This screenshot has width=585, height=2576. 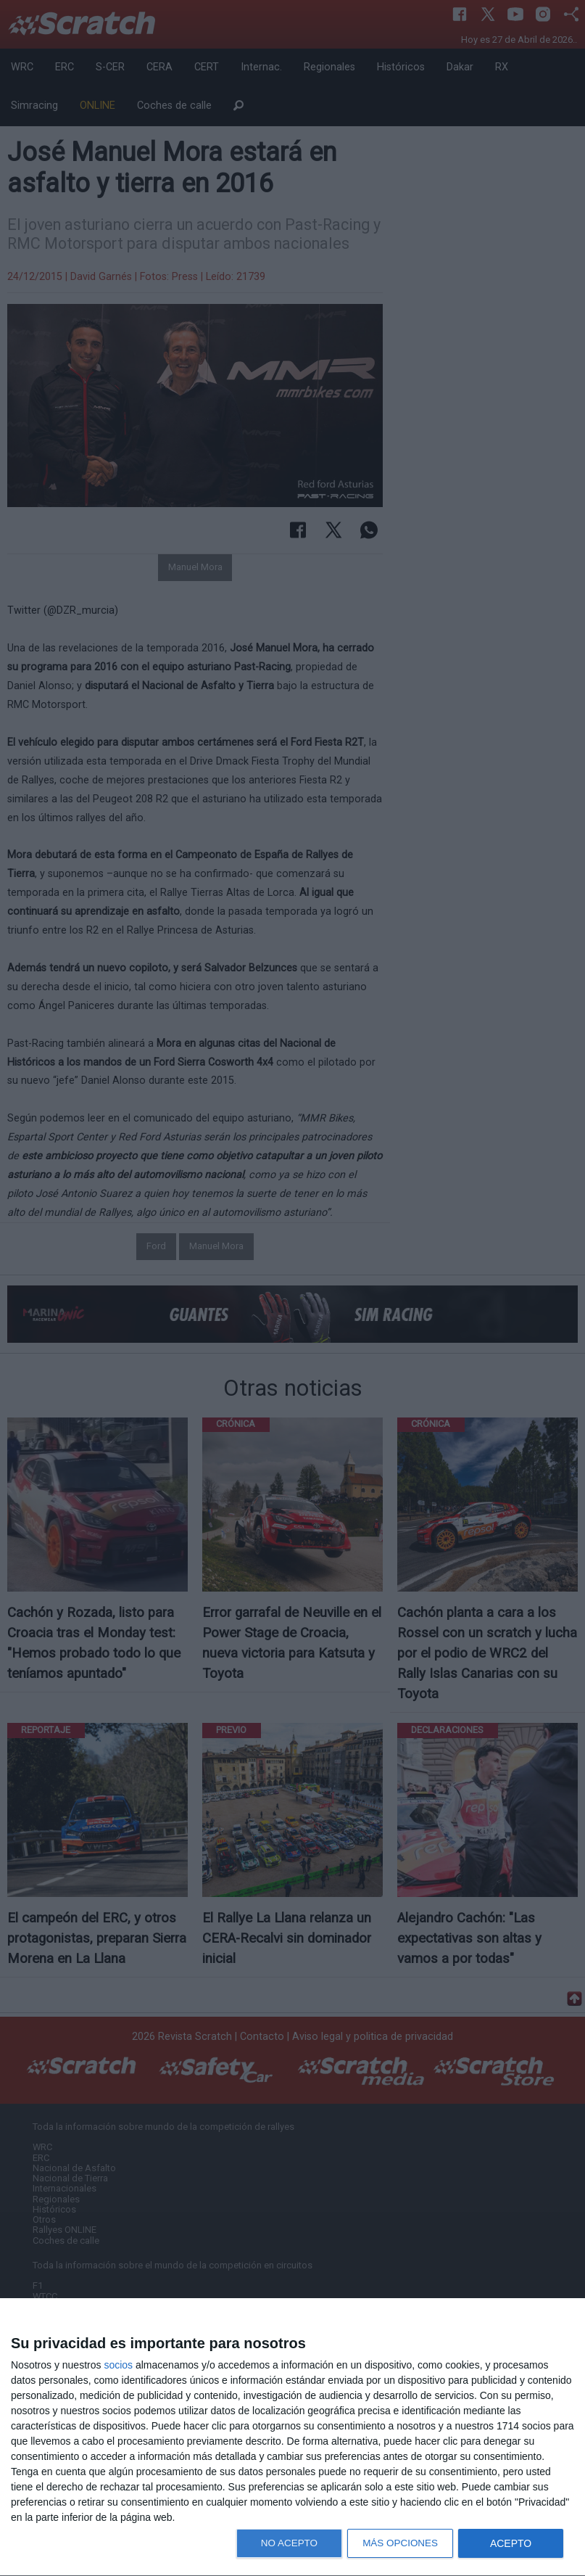 I want to click on [dialog], so click(x=292, y=2437).